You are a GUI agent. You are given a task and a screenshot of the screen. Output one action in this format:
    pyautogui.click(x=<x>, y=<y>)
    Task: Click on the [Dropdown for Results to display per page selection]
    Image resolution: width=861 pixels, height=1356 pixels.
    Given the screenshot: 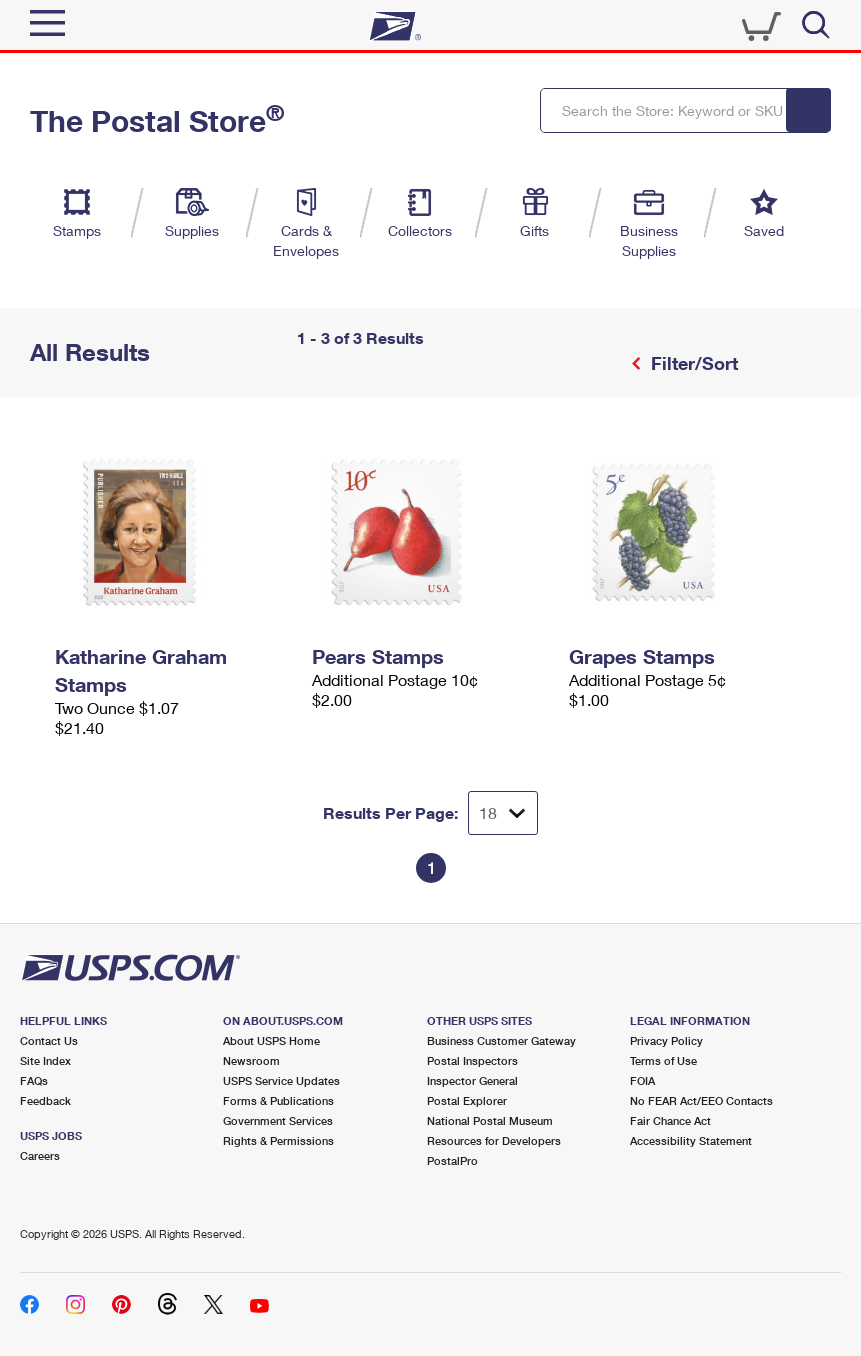 What is the action you would take?
    pyautogui.click(x=503, y=813)
    